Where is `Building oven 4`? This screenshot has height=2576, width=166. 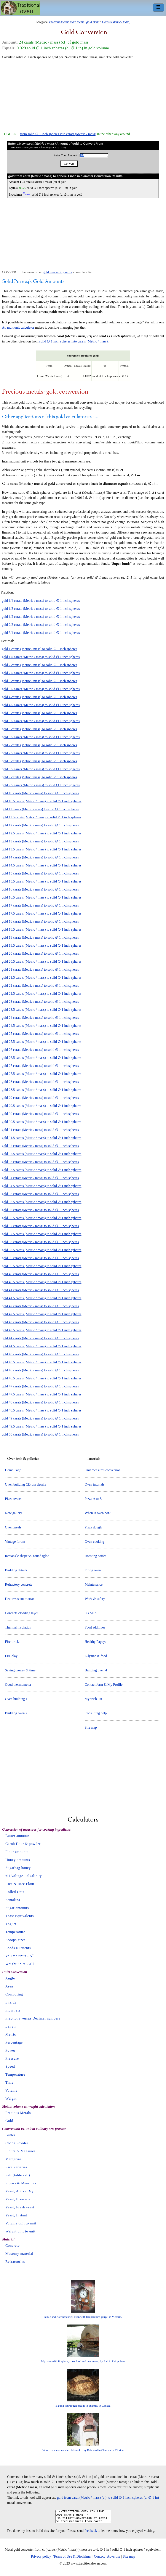
Building oven 4 is located at coordinates (96, 1670).